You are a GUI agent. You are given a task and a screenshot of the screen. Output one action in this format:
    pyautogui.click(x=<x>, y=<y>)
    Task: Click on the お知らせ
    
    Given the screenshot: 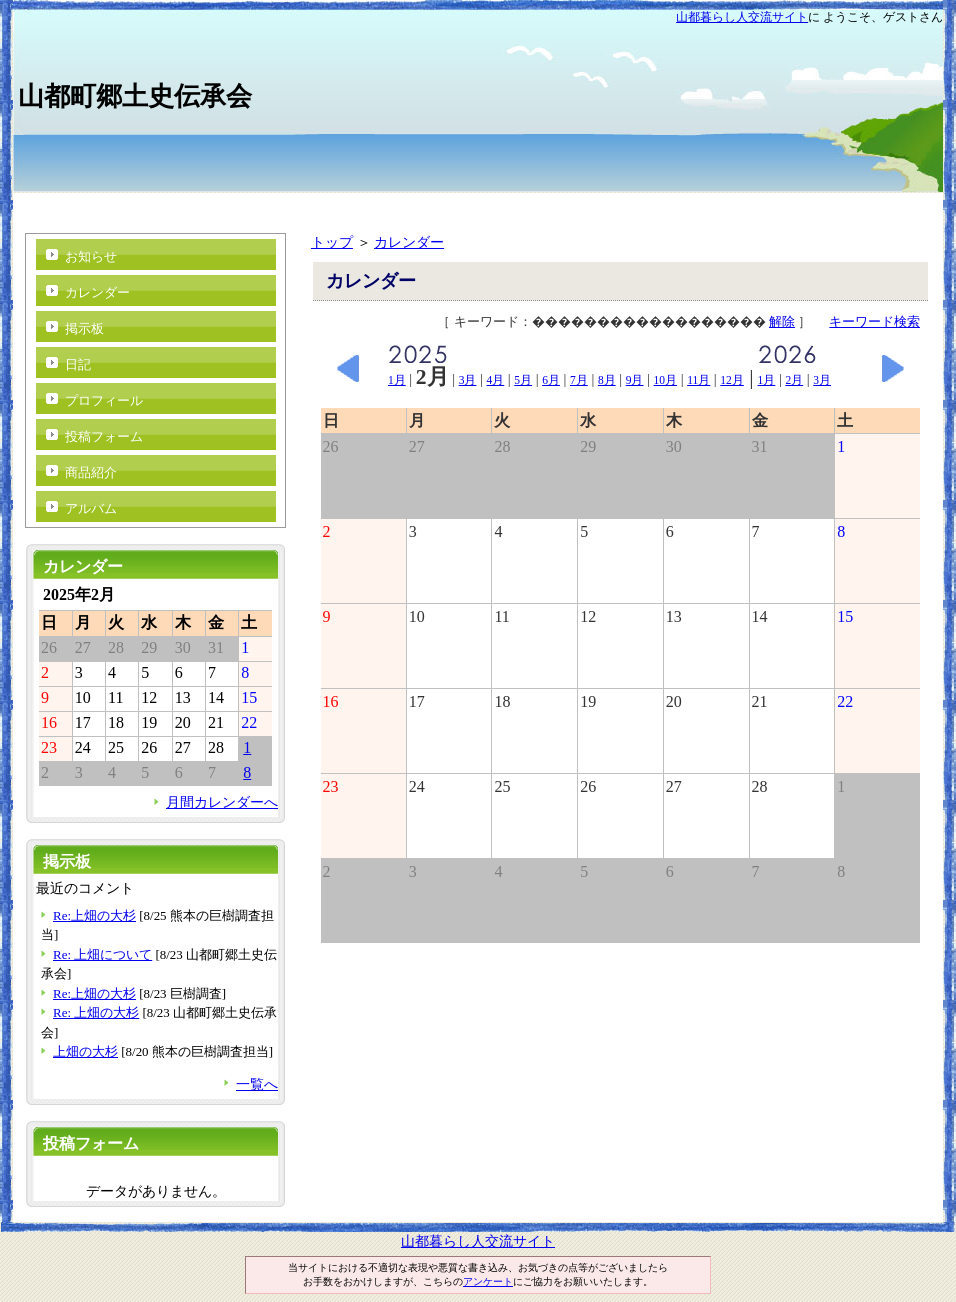 What is the action you would take?
    pyautogui.click(x=91, y=256)
    